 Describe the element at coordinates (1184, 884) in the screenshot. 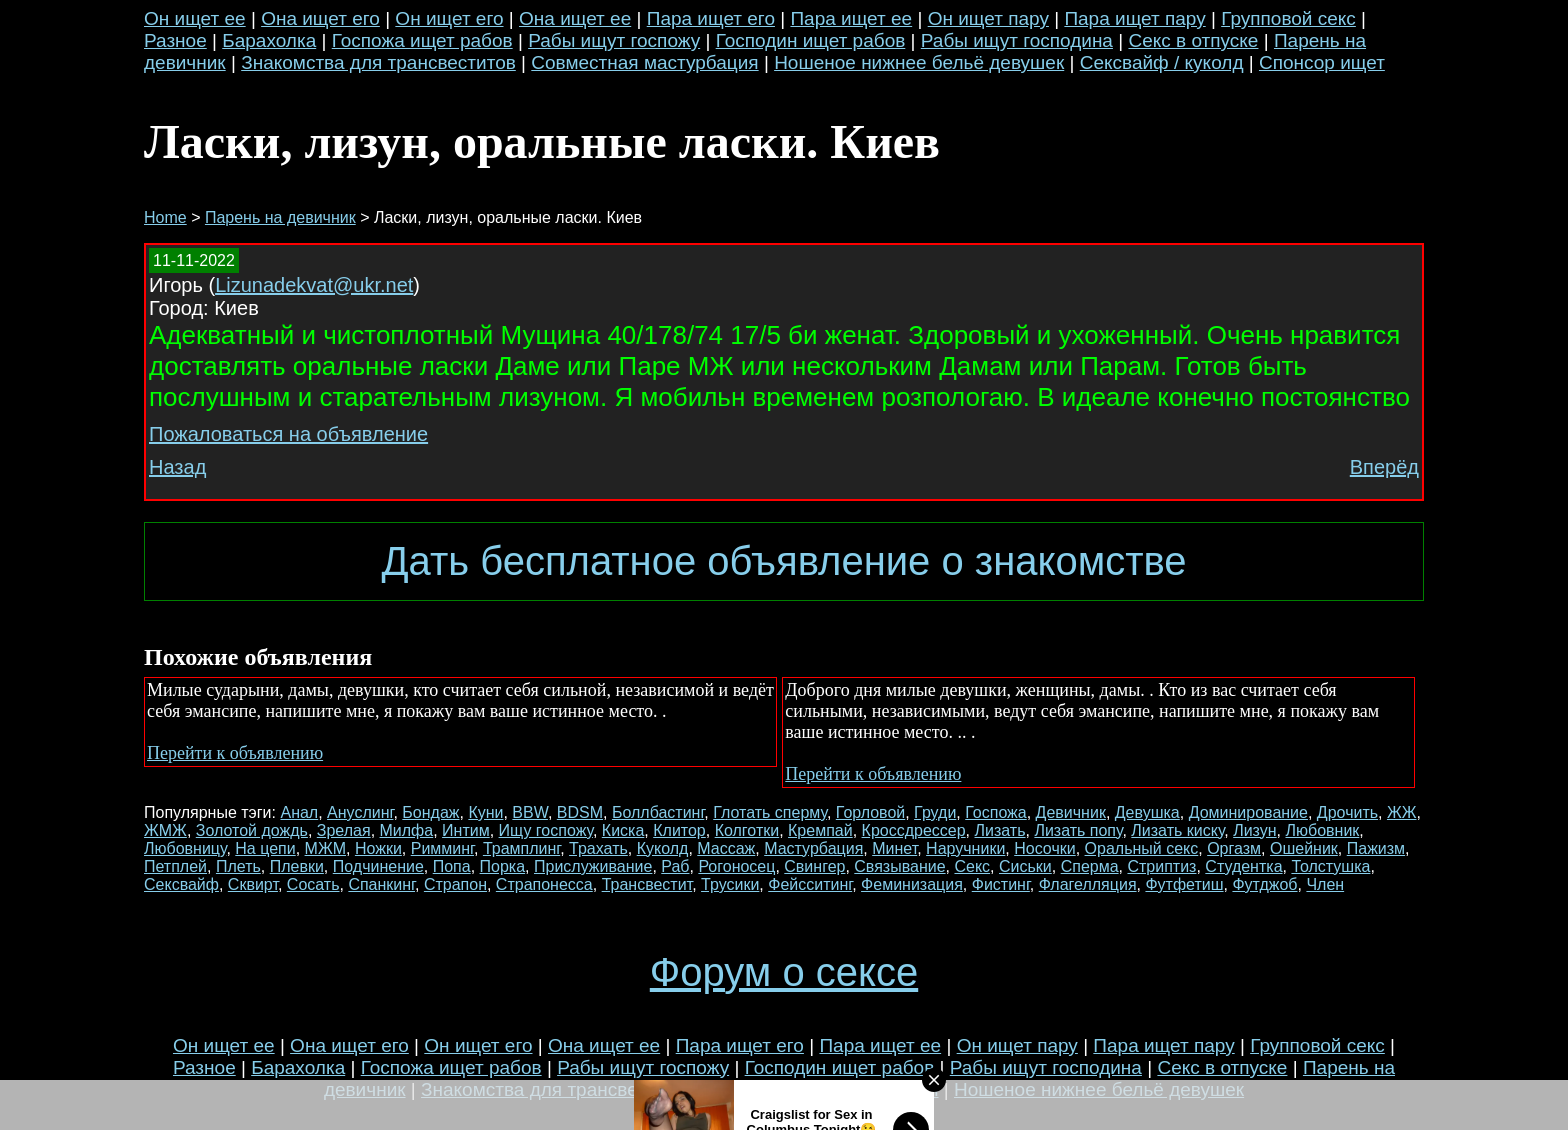

I see `Футфетиш` at that location.